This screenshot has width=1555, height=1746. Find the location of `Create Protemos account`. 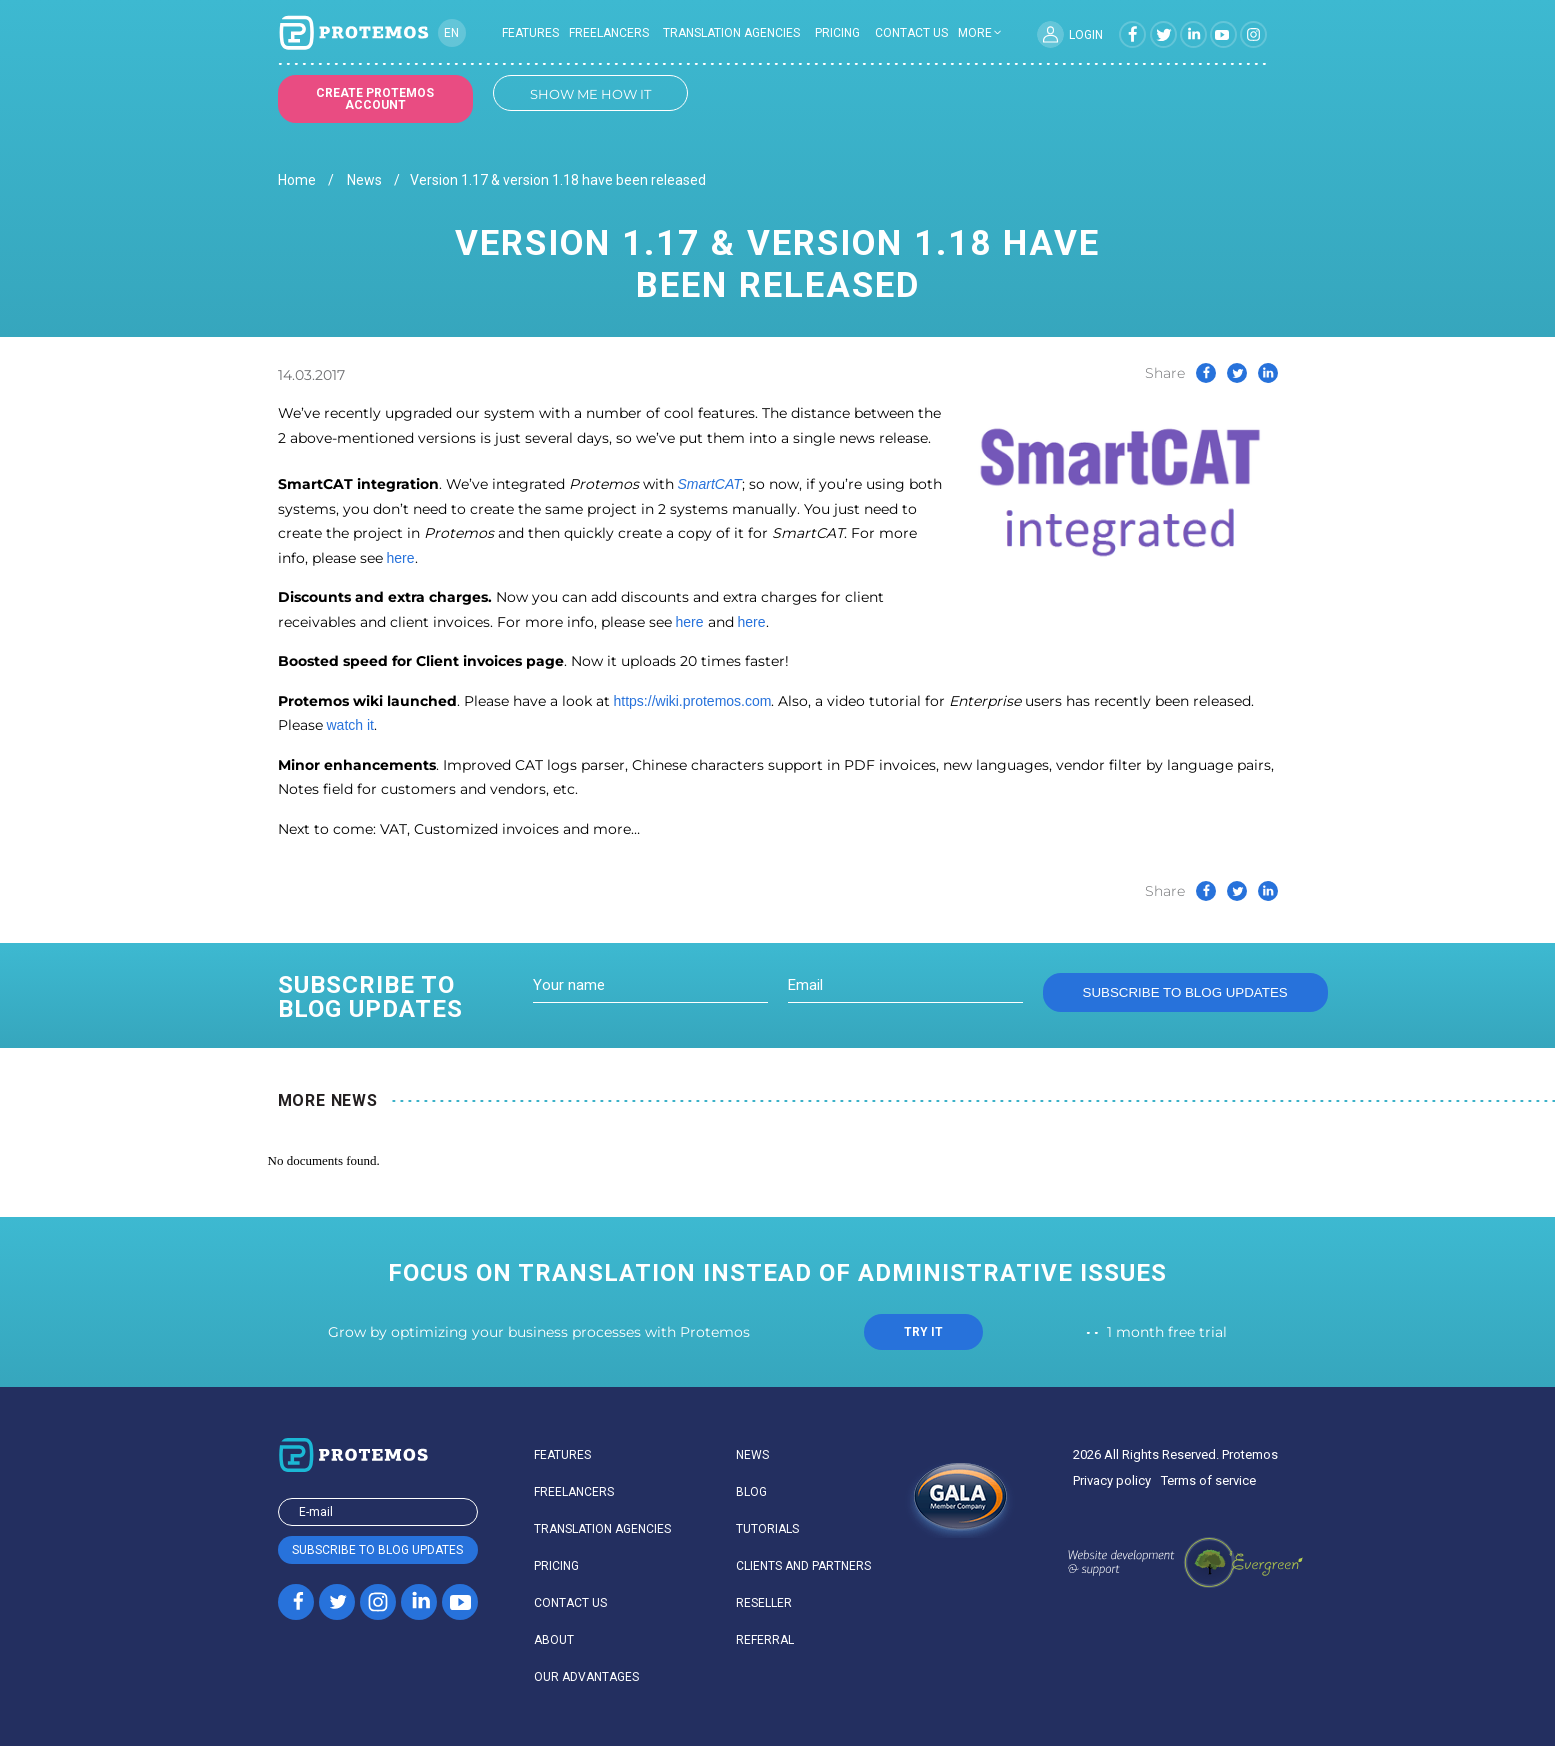

Create Protemos account is located at coordinates (375, 99).